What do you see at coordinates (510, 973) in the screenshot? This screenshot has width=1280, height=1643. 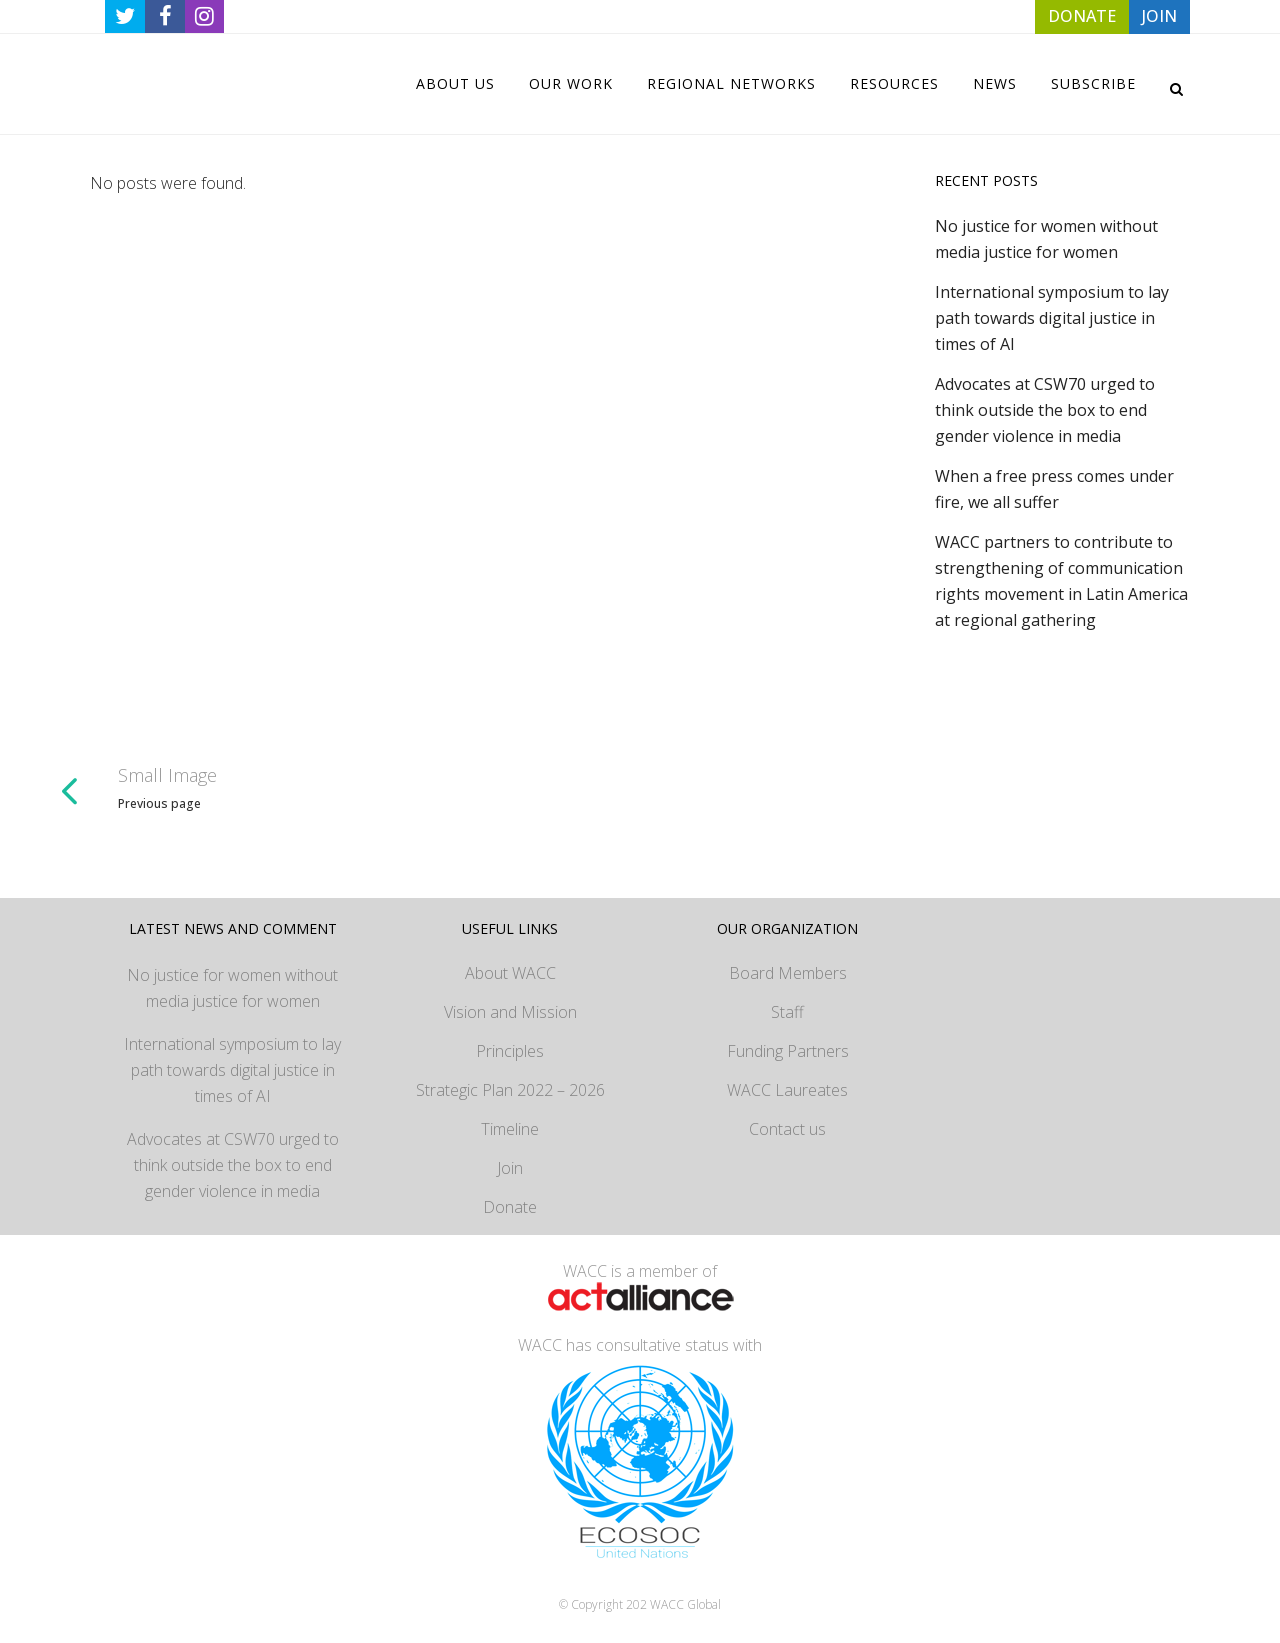 I see `About WACC` at bounding box center [510, 973].